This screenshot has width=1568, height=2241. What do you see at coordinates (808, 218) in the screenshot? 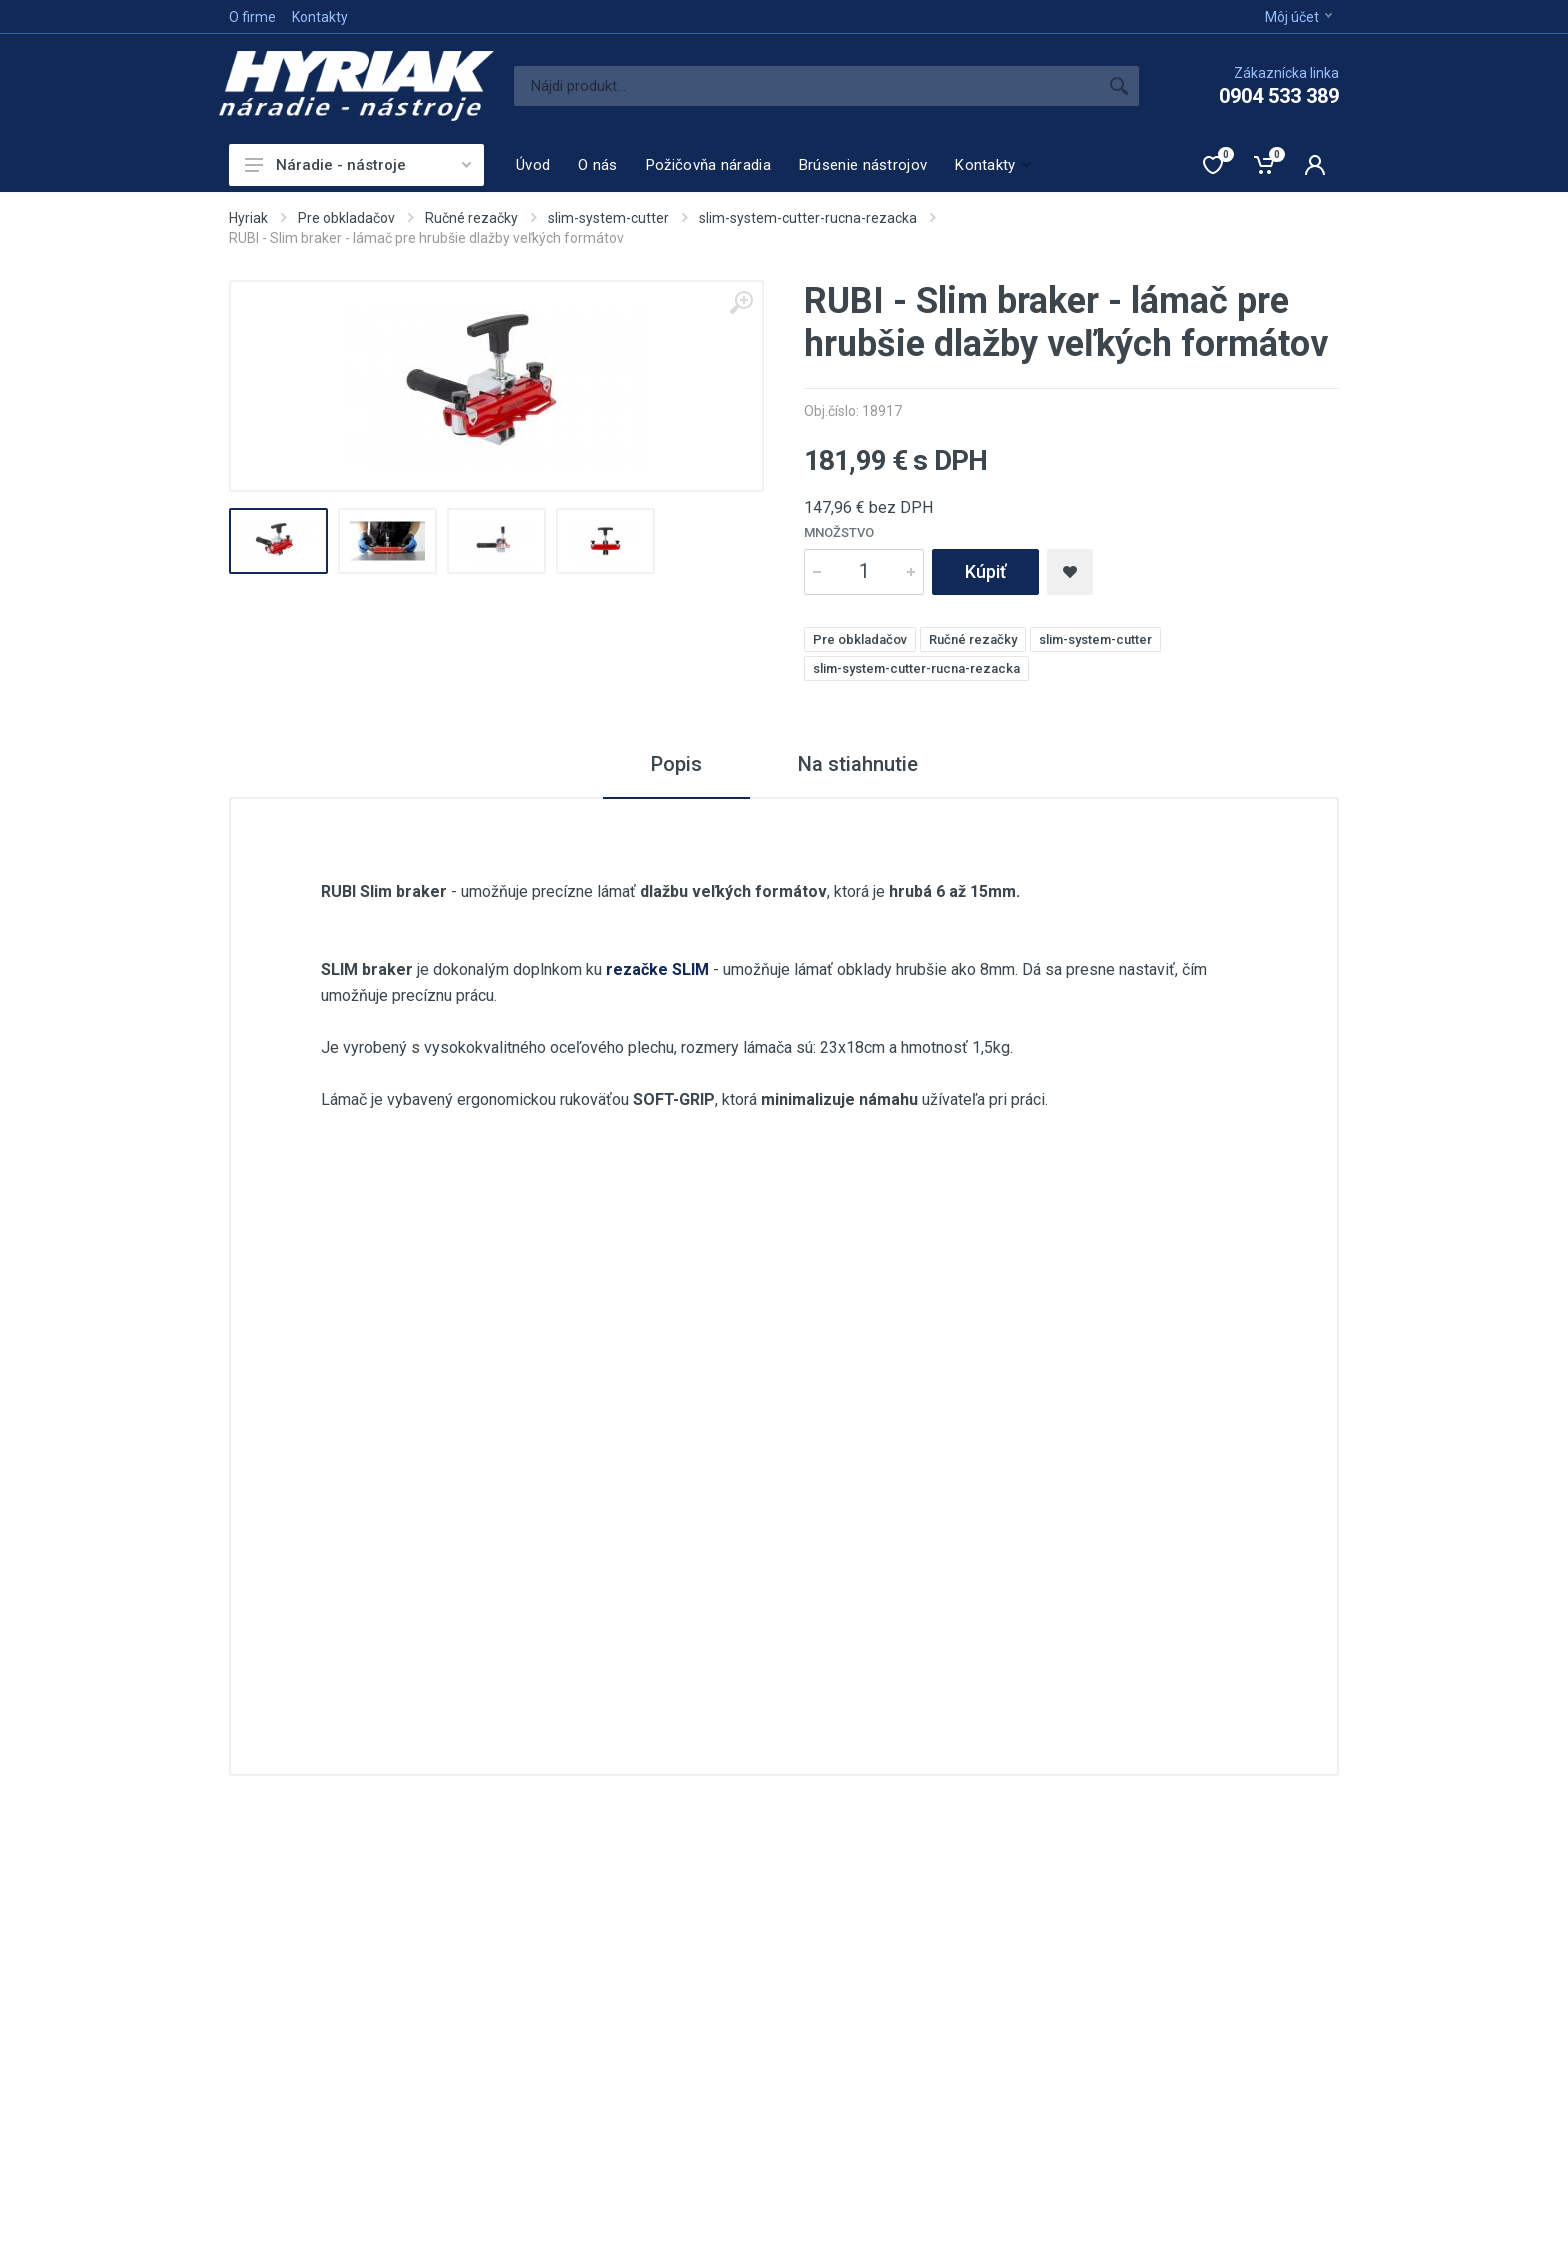
I see `slim-system-cutter-rucna-rezacka` at bounding box center [808, 218].